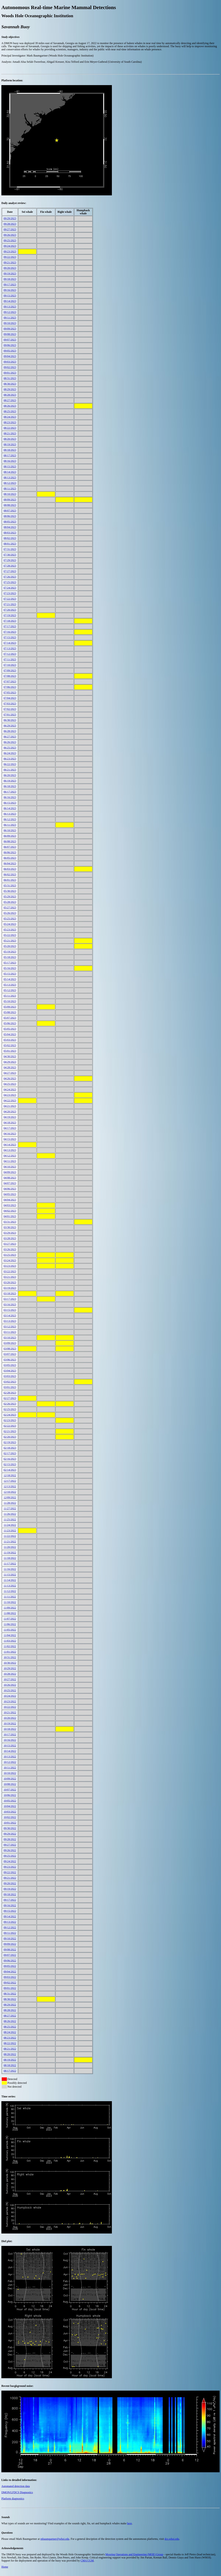 Image resolution: width=221 pixels, height=2576 pixels. What do you see at coordinates (10, 1337) in the screenshot?
I see `03/10/2023` at bounding box center [10, 1337].